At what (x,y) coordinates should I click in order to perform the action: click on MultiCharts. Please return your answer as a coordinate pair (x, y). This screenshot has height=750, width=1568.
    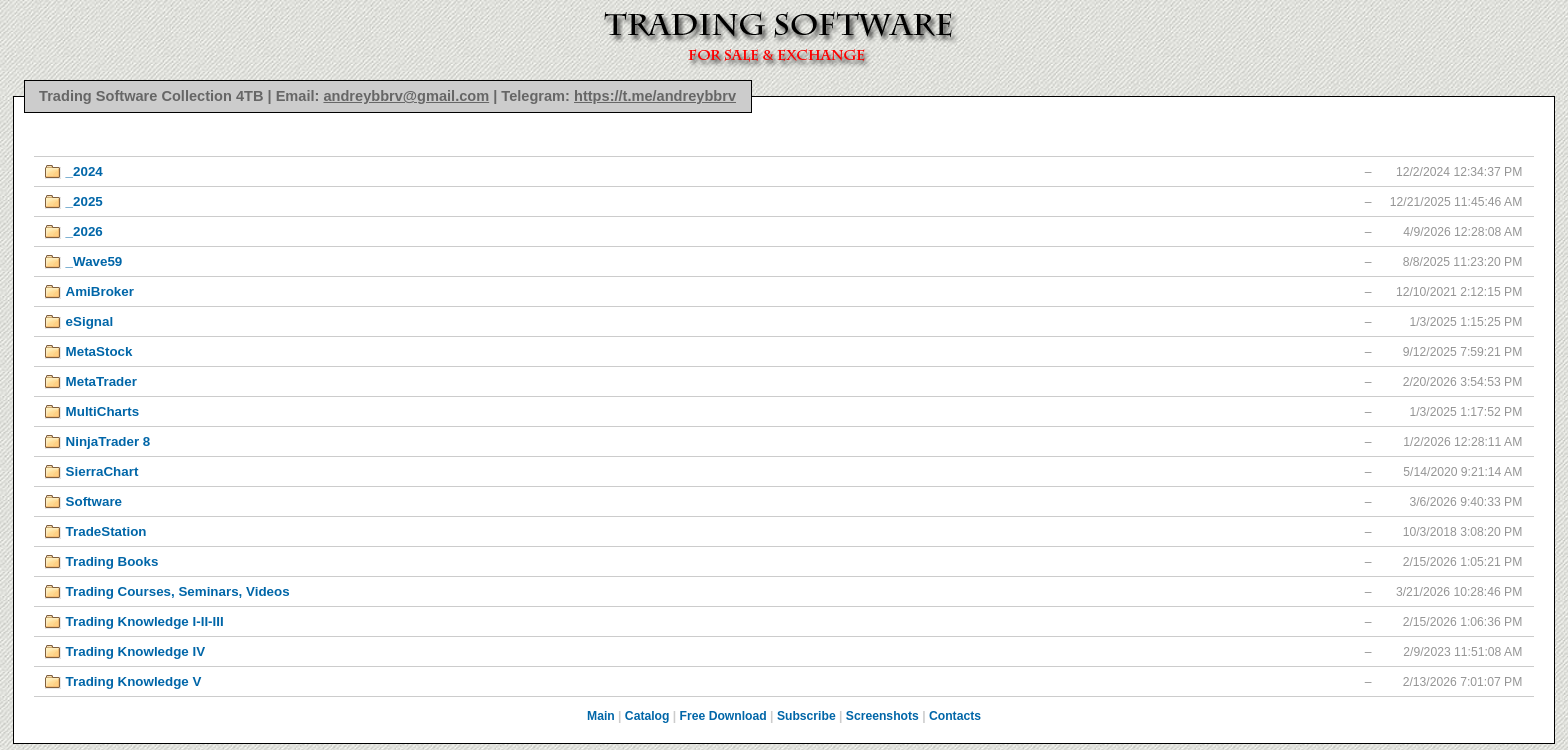
    Looking at the image, I should click on (102, 411).